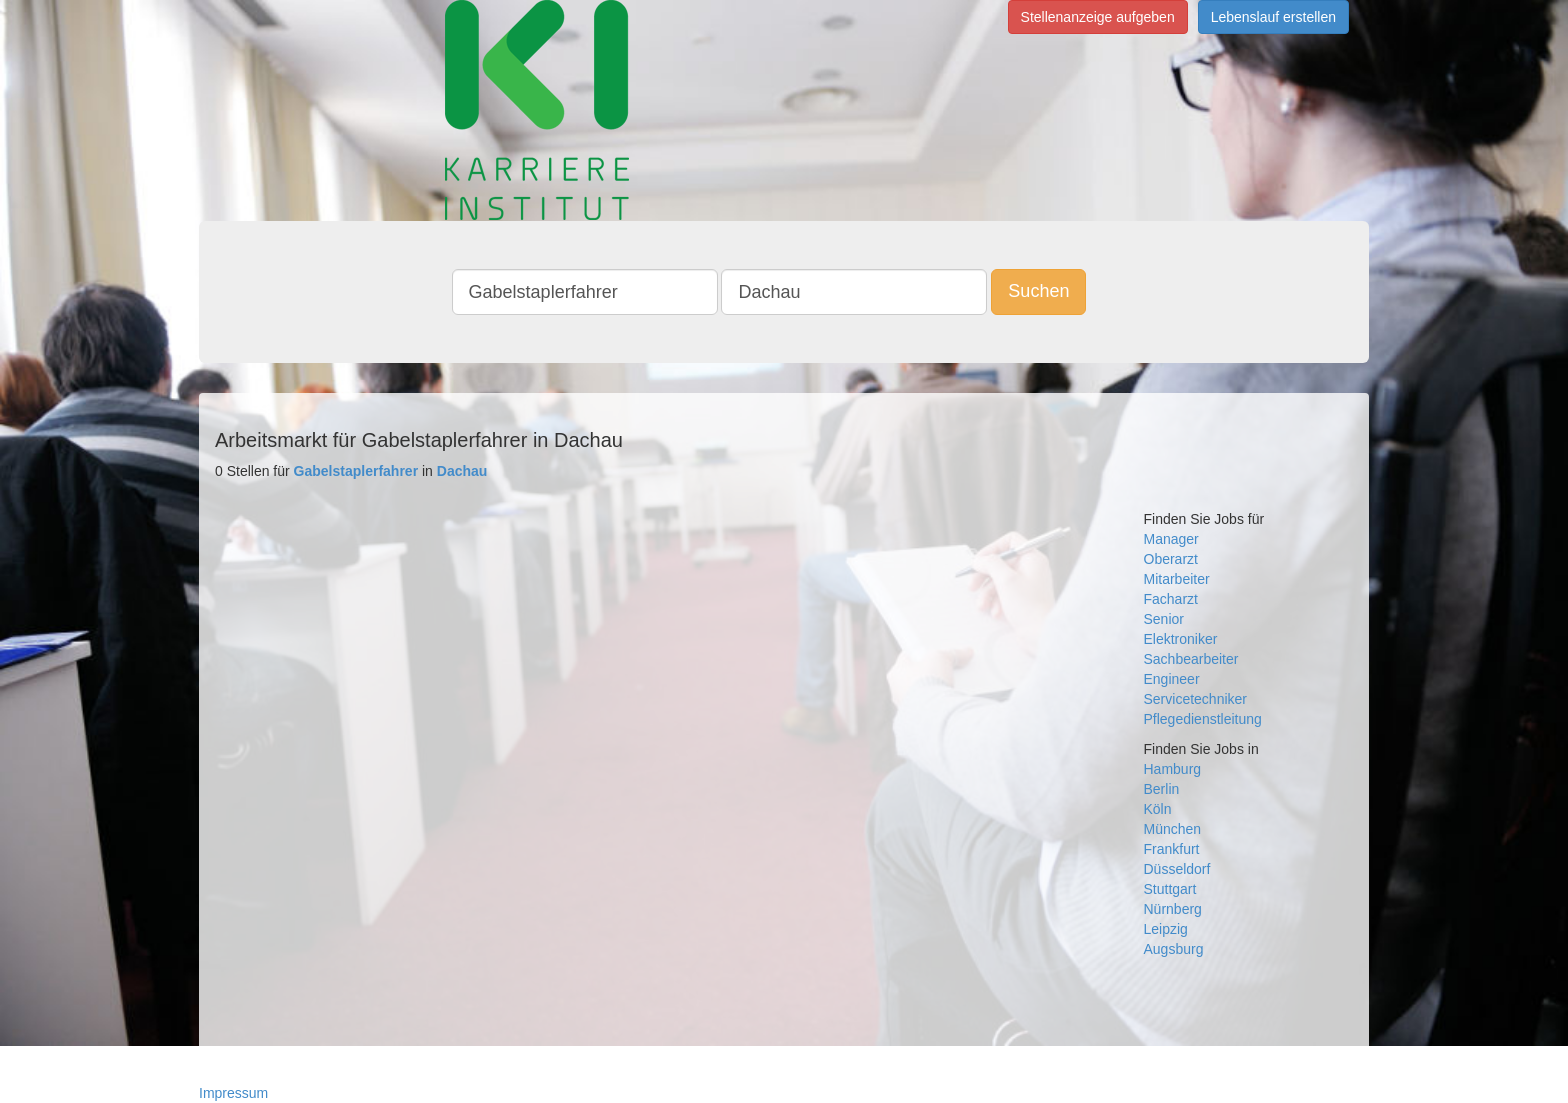  What do you see at coordinates (1173, 909) in the screenshot?
I see `Nürnberg` at bounding box center [1173, 909].